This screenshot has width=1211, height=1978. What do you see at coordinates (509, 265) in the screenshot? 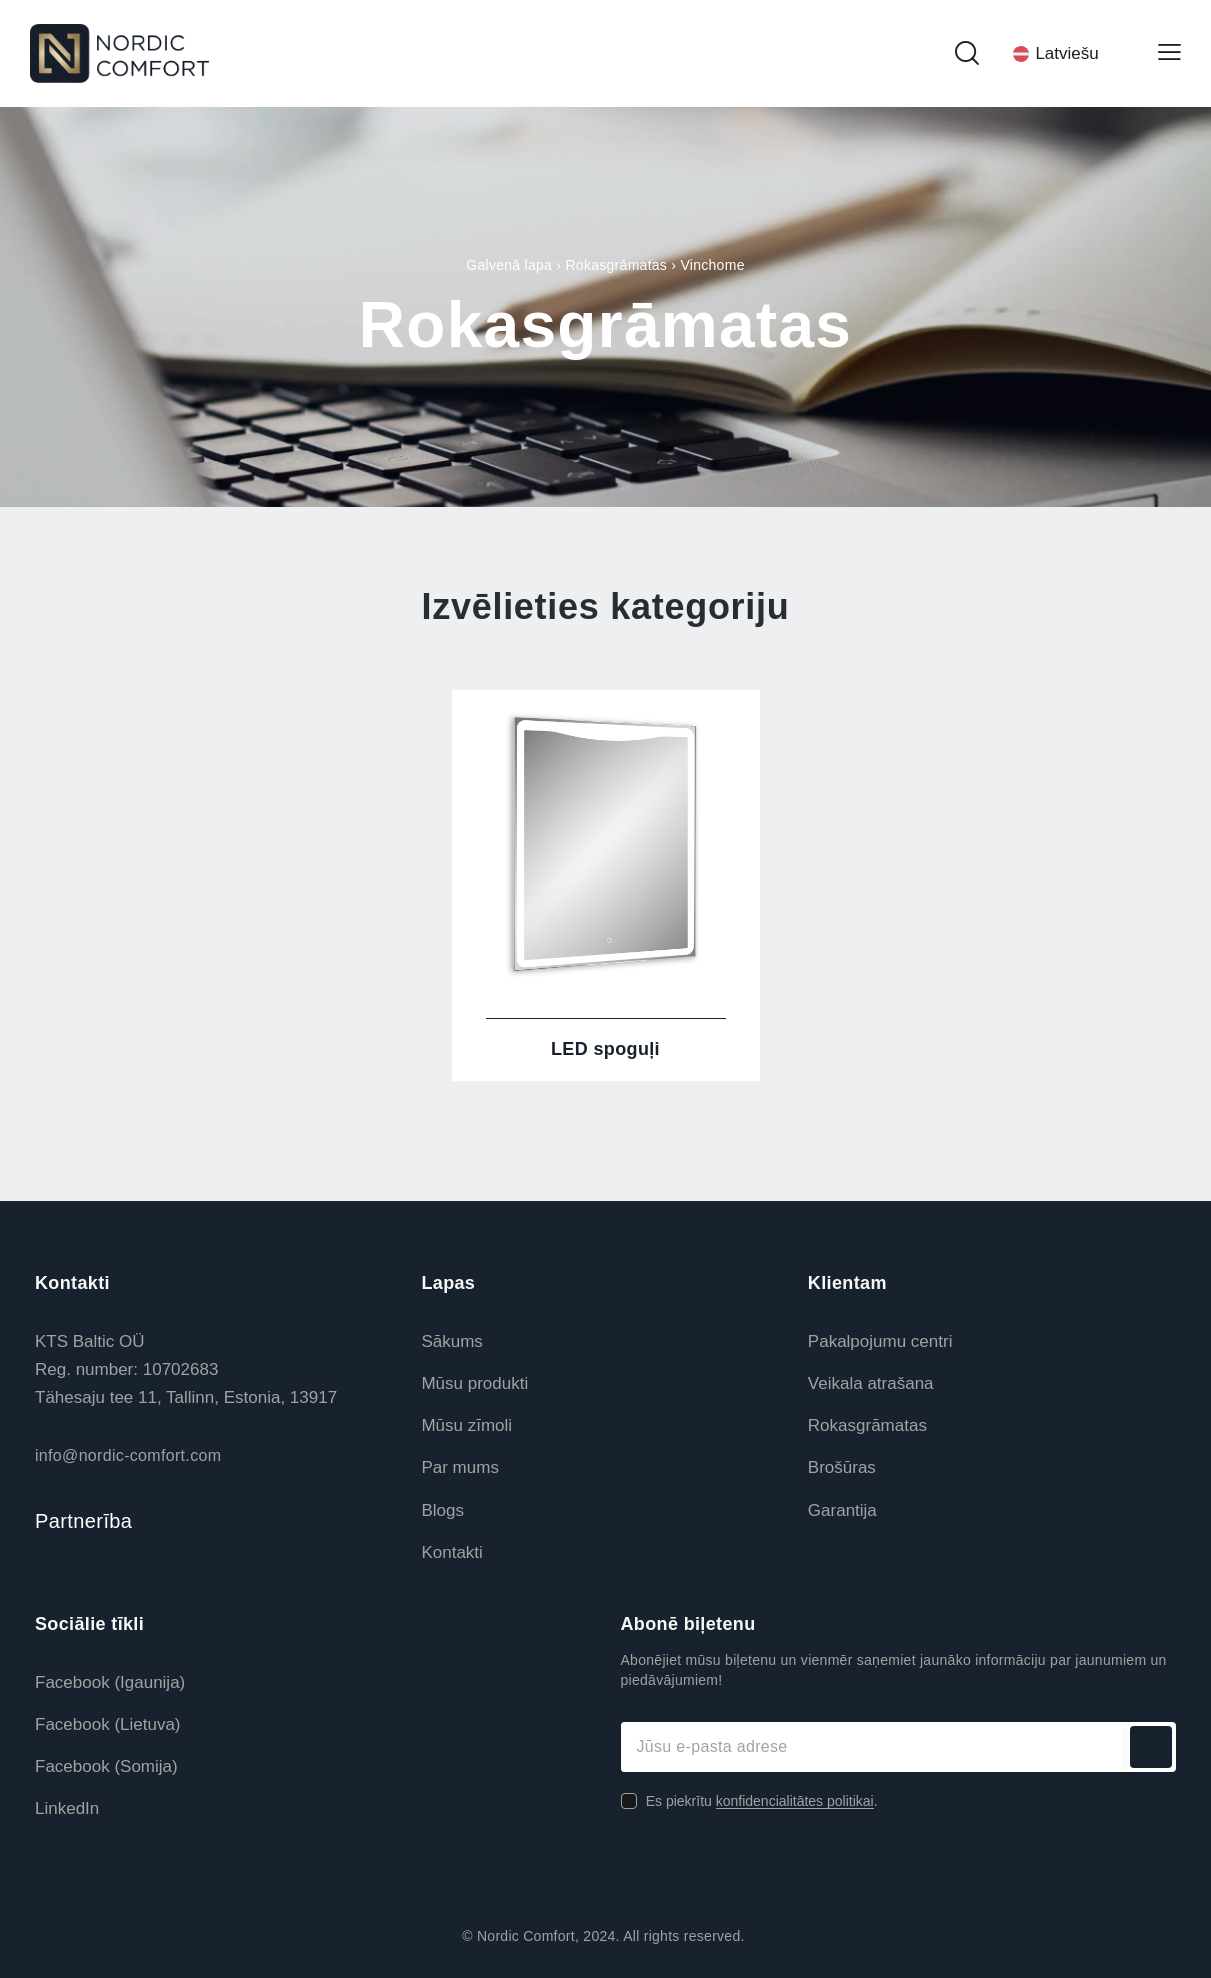
I see `Galvenā lapa` at bounding box center [509, 265].